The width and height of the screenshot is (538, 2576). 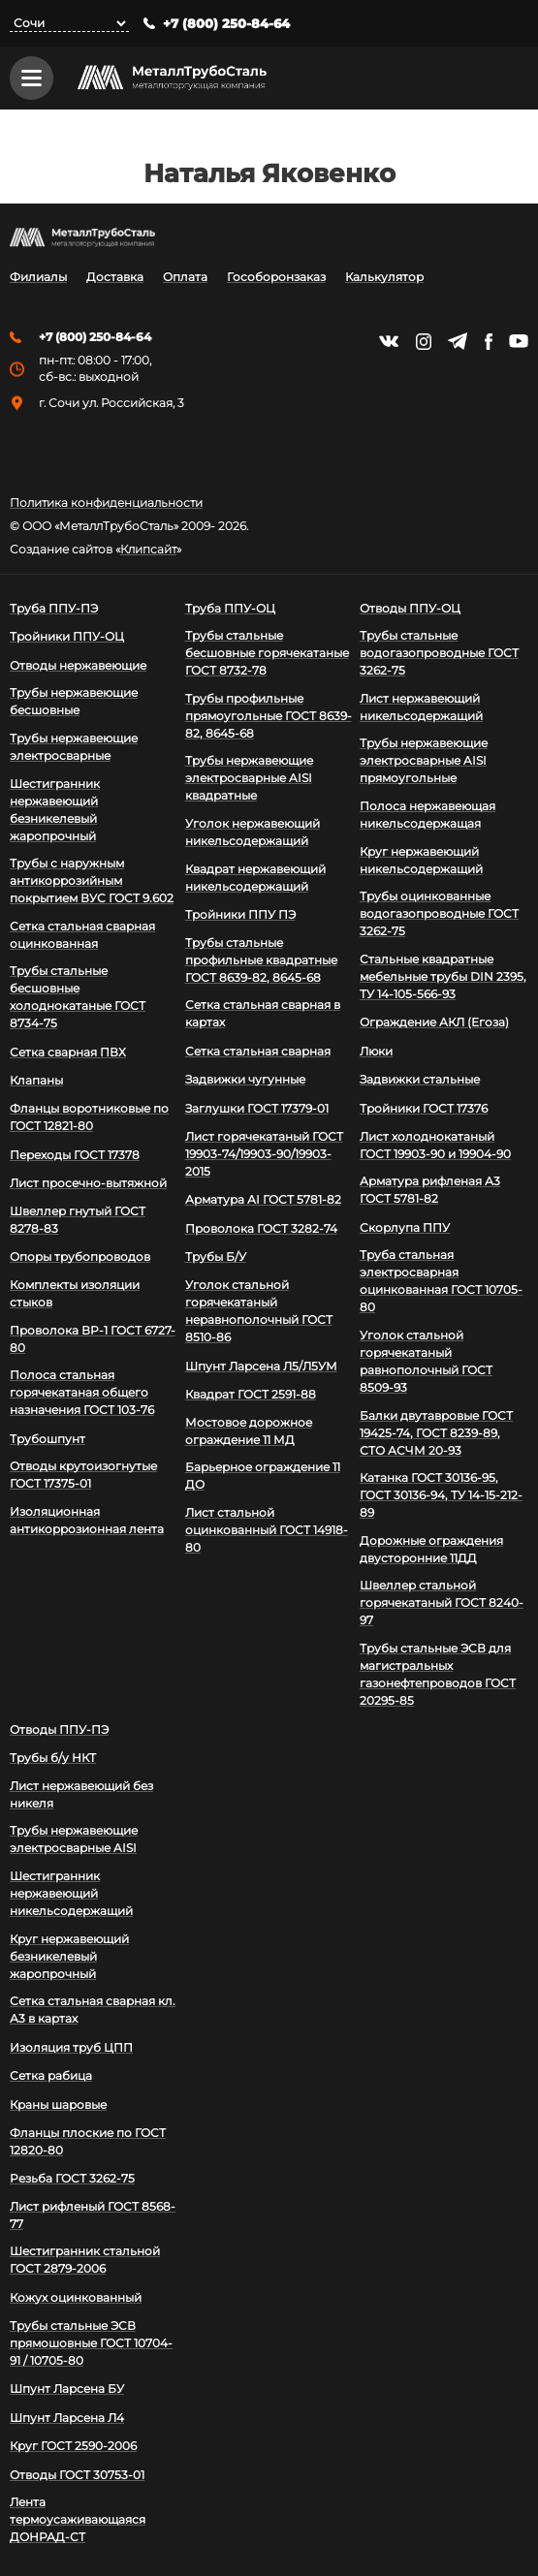 What do you see at coordinates (266, 1530) in the screenshot?
I see `Лист стальной оцинкованный ГОСТ 14918-80` at bounding box center [266, 1530].